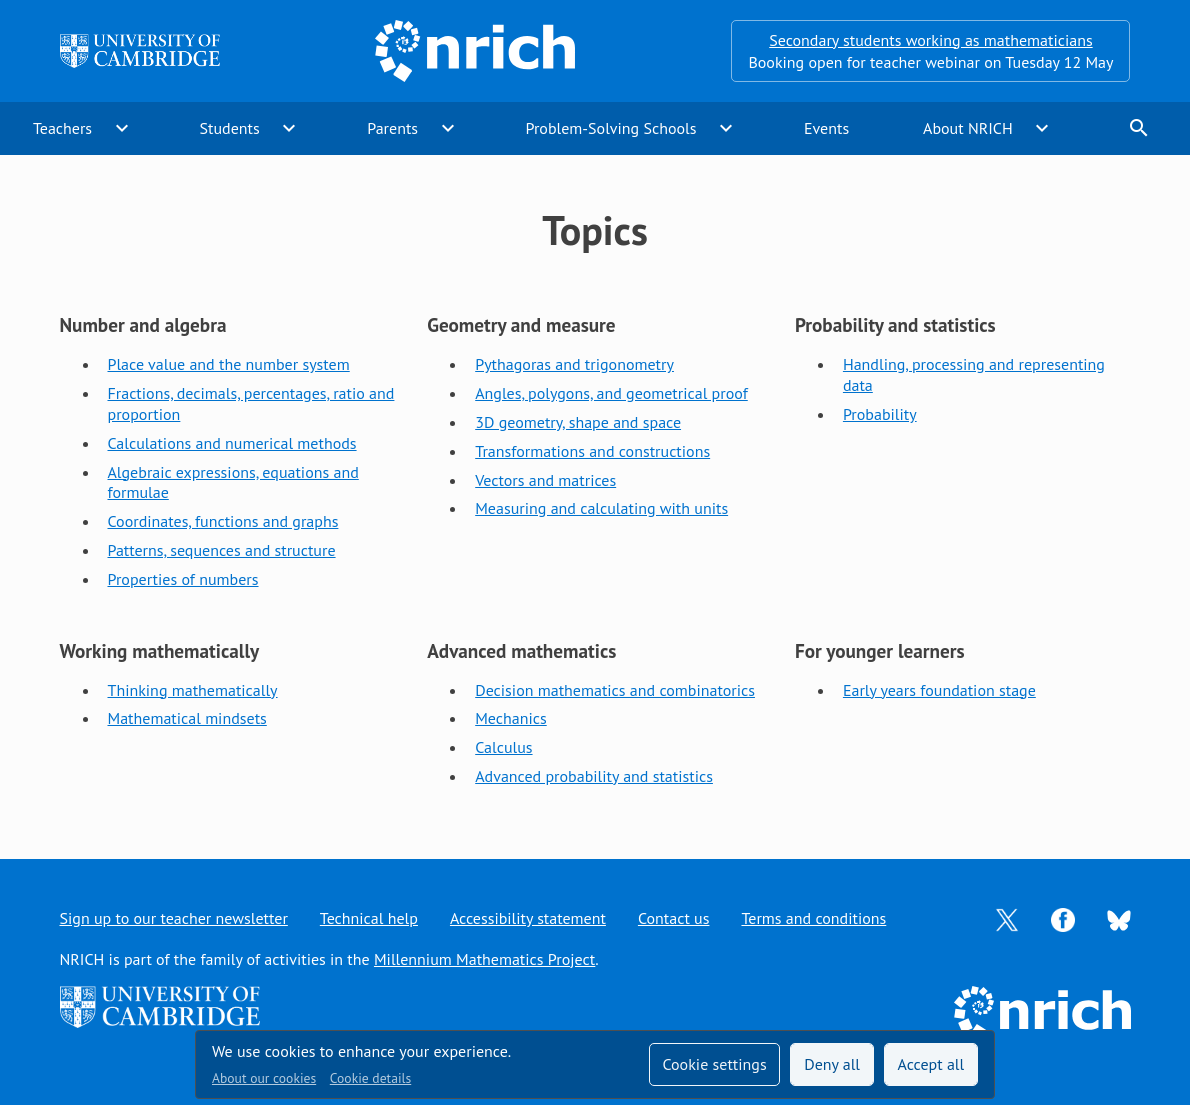 Image resolution: width=1190 pixels, height=1105 pixels. Describe the element at coordinates (222, 550) in the screenshot. I see `Patterns, sequences and structure` at that location.